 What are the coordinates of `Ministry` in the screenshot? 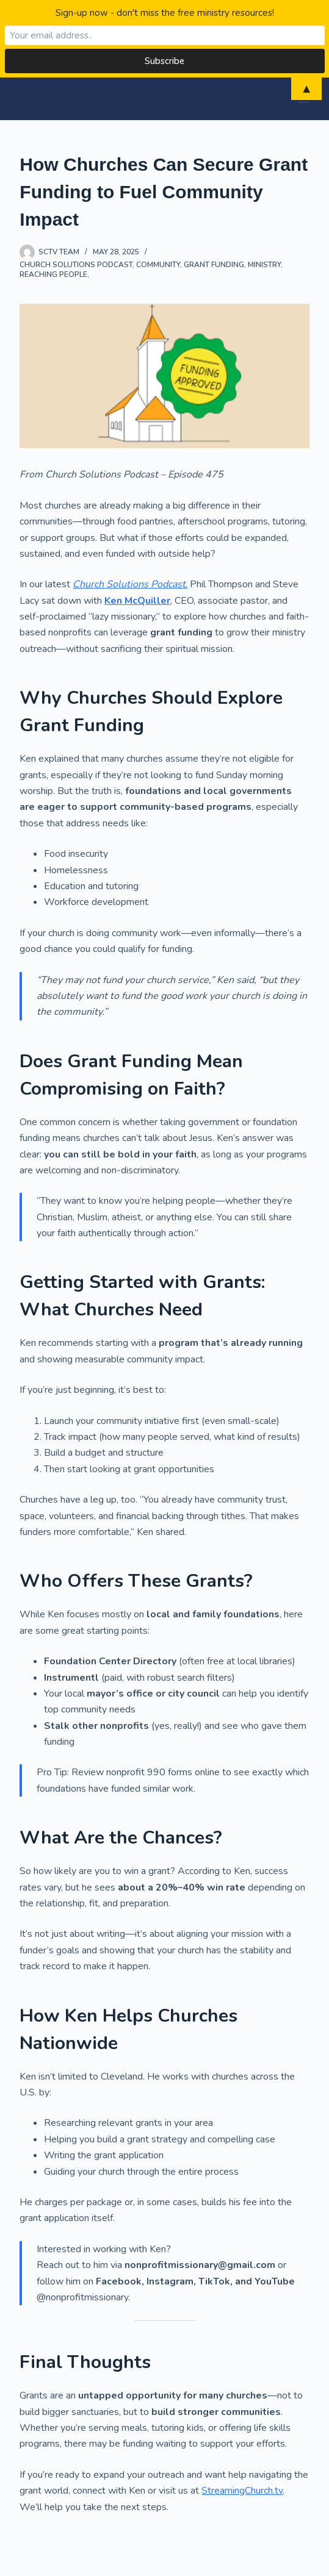 It's located at (264, 265).